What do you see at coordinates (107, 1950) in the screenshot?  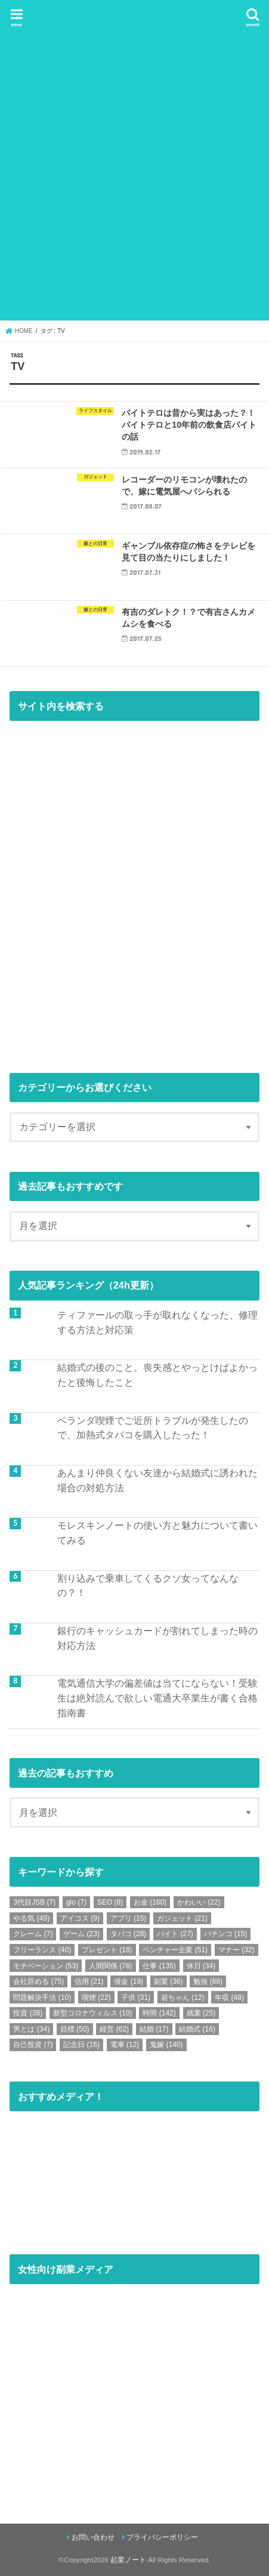 I see `プレゼント [プレゼント (18個の項目)]` at bounding box center [107, 1950].